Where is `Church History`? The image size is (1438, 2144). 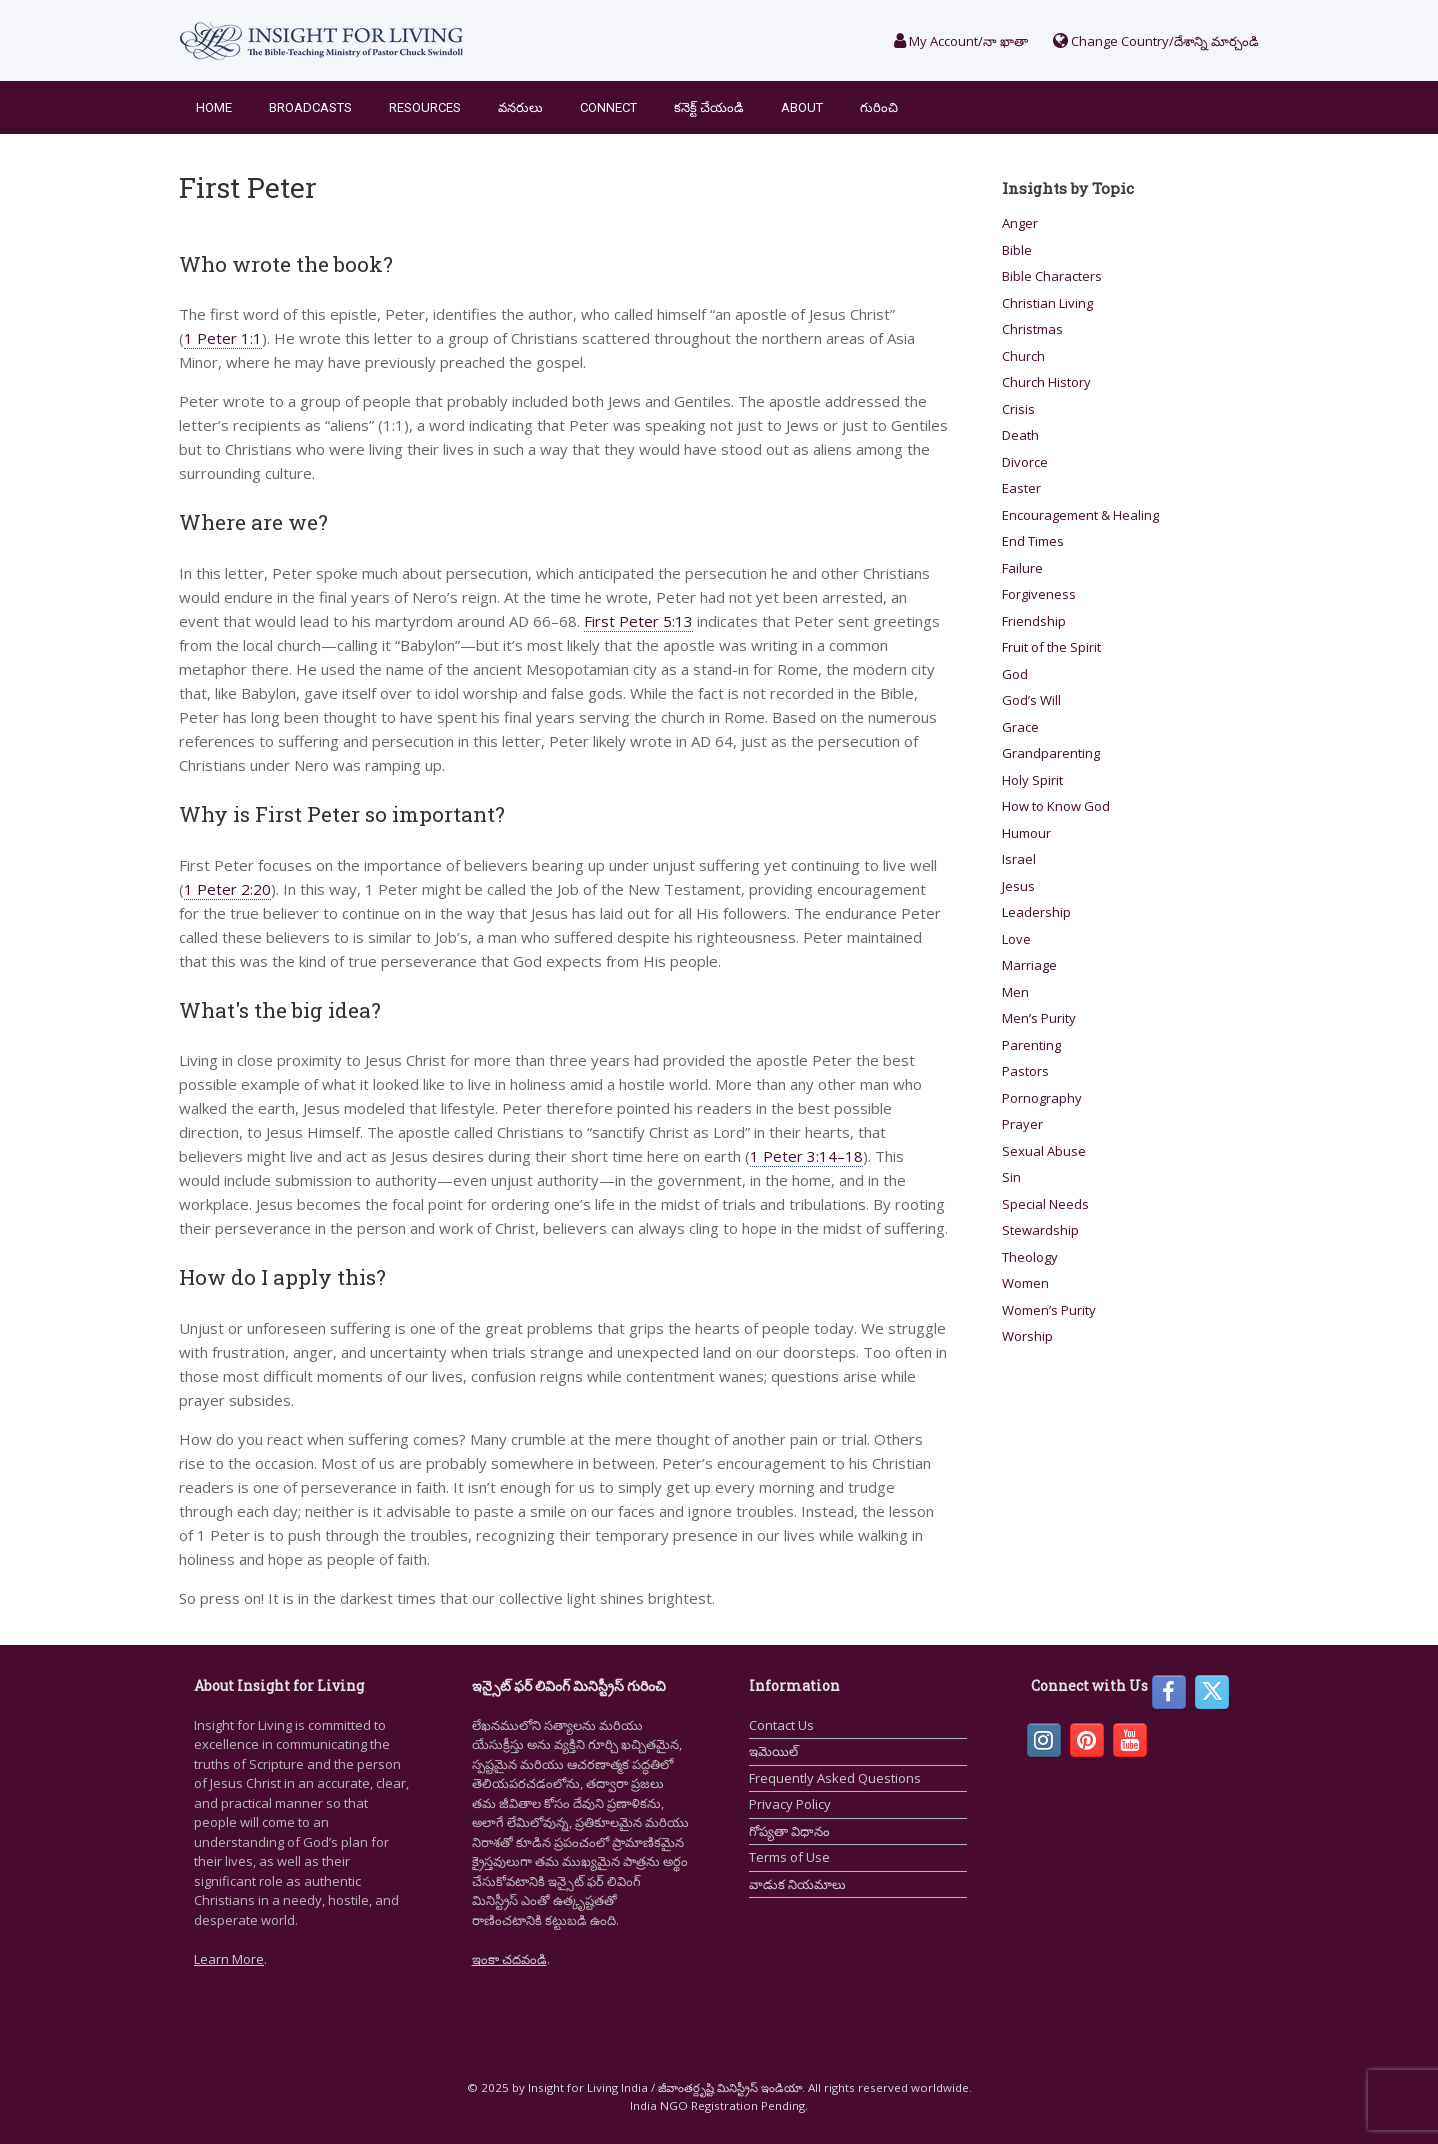
Church History is located at coordinates (1046, 382).